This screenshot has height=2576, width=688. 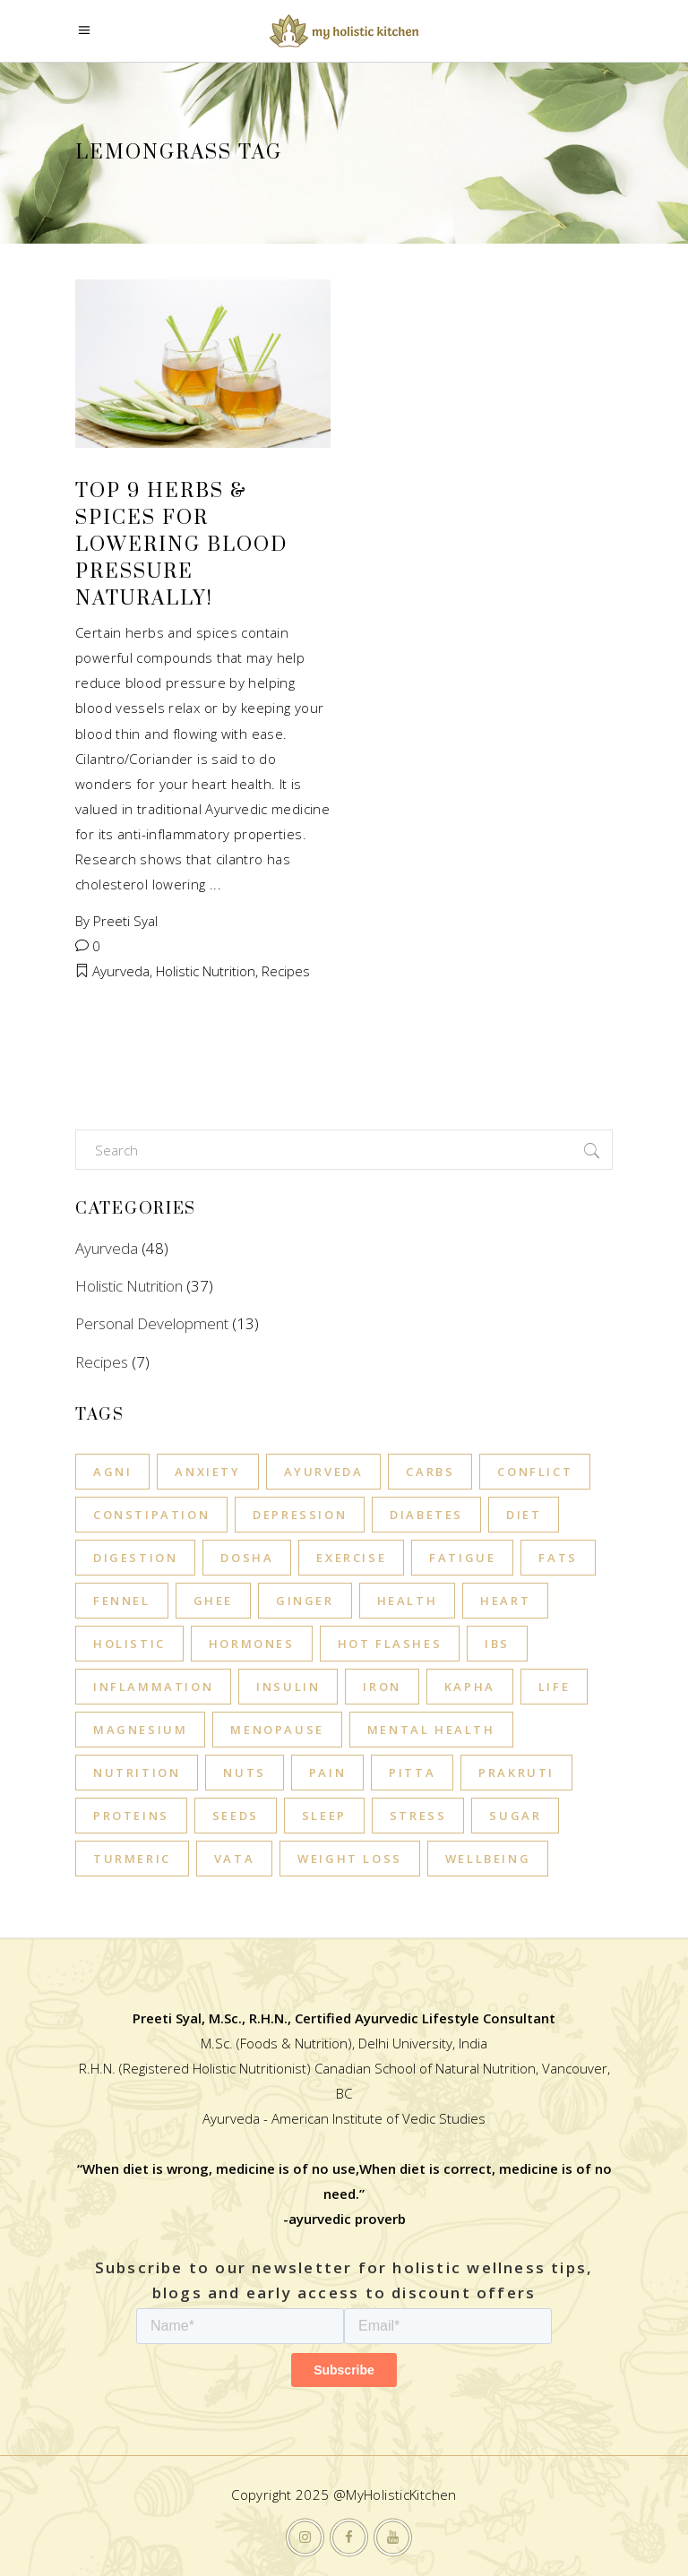 What do you see at coordinates (469, 1687) in the screenshot?
I see `Kapha [Kapha (14 items)]` at bounding box center [469, 1687].